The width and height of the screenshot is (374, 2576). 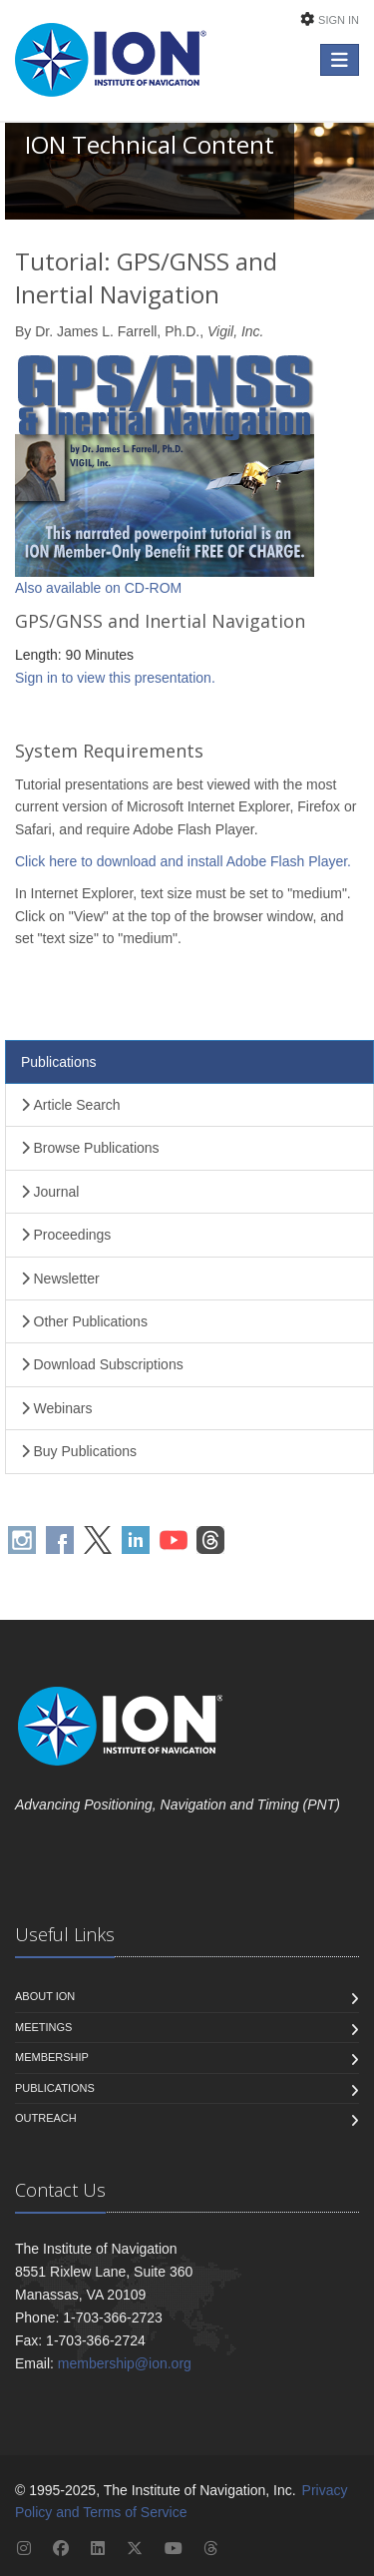 What do you see at coordinates (183, 861) in the screenshot?
I see `Click here to download and install Adobe Flash Player.` at bounding box center [183, 861].